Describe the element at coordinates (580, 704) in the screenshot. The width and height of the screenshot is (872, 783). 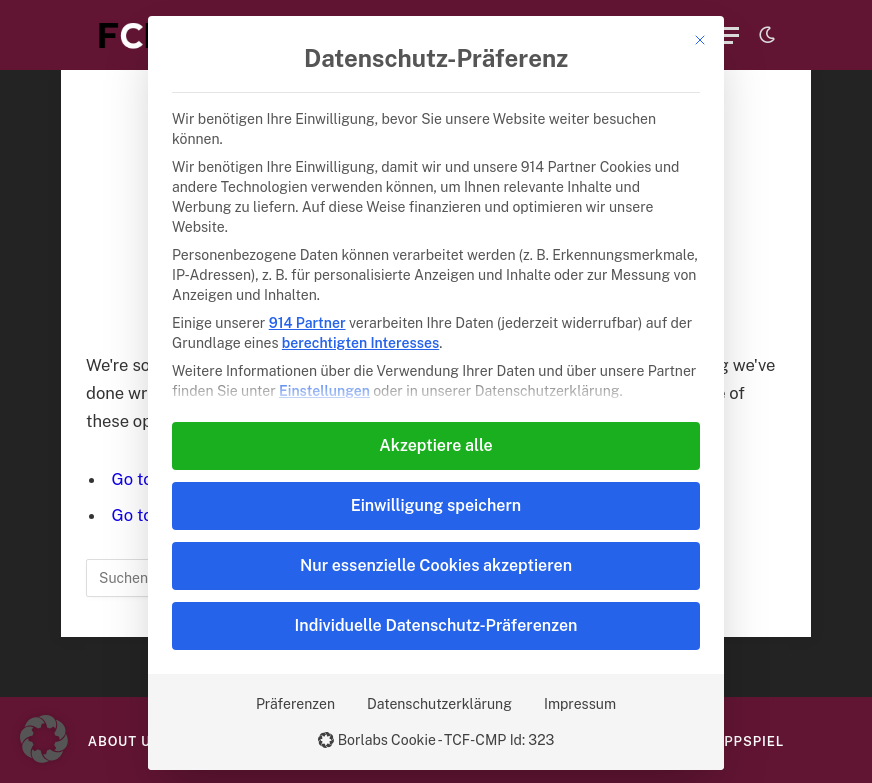
I see `Impressum` at that location.